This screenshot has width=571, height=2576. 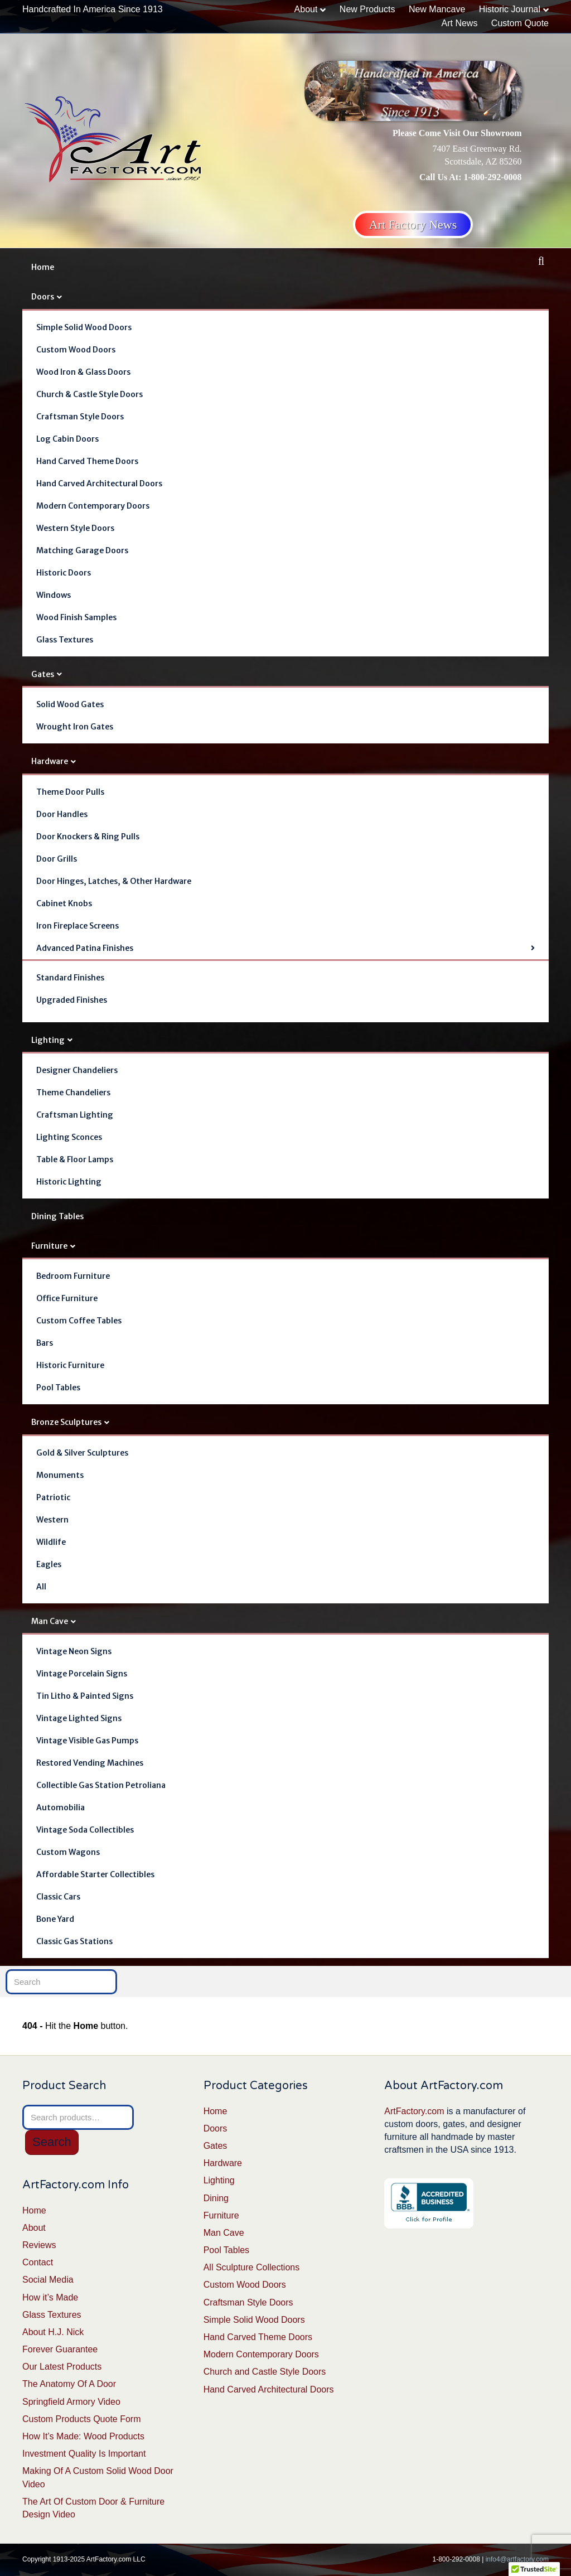 I want to click on How It’s Made: Wood Products, so click(x=83, y=2436).